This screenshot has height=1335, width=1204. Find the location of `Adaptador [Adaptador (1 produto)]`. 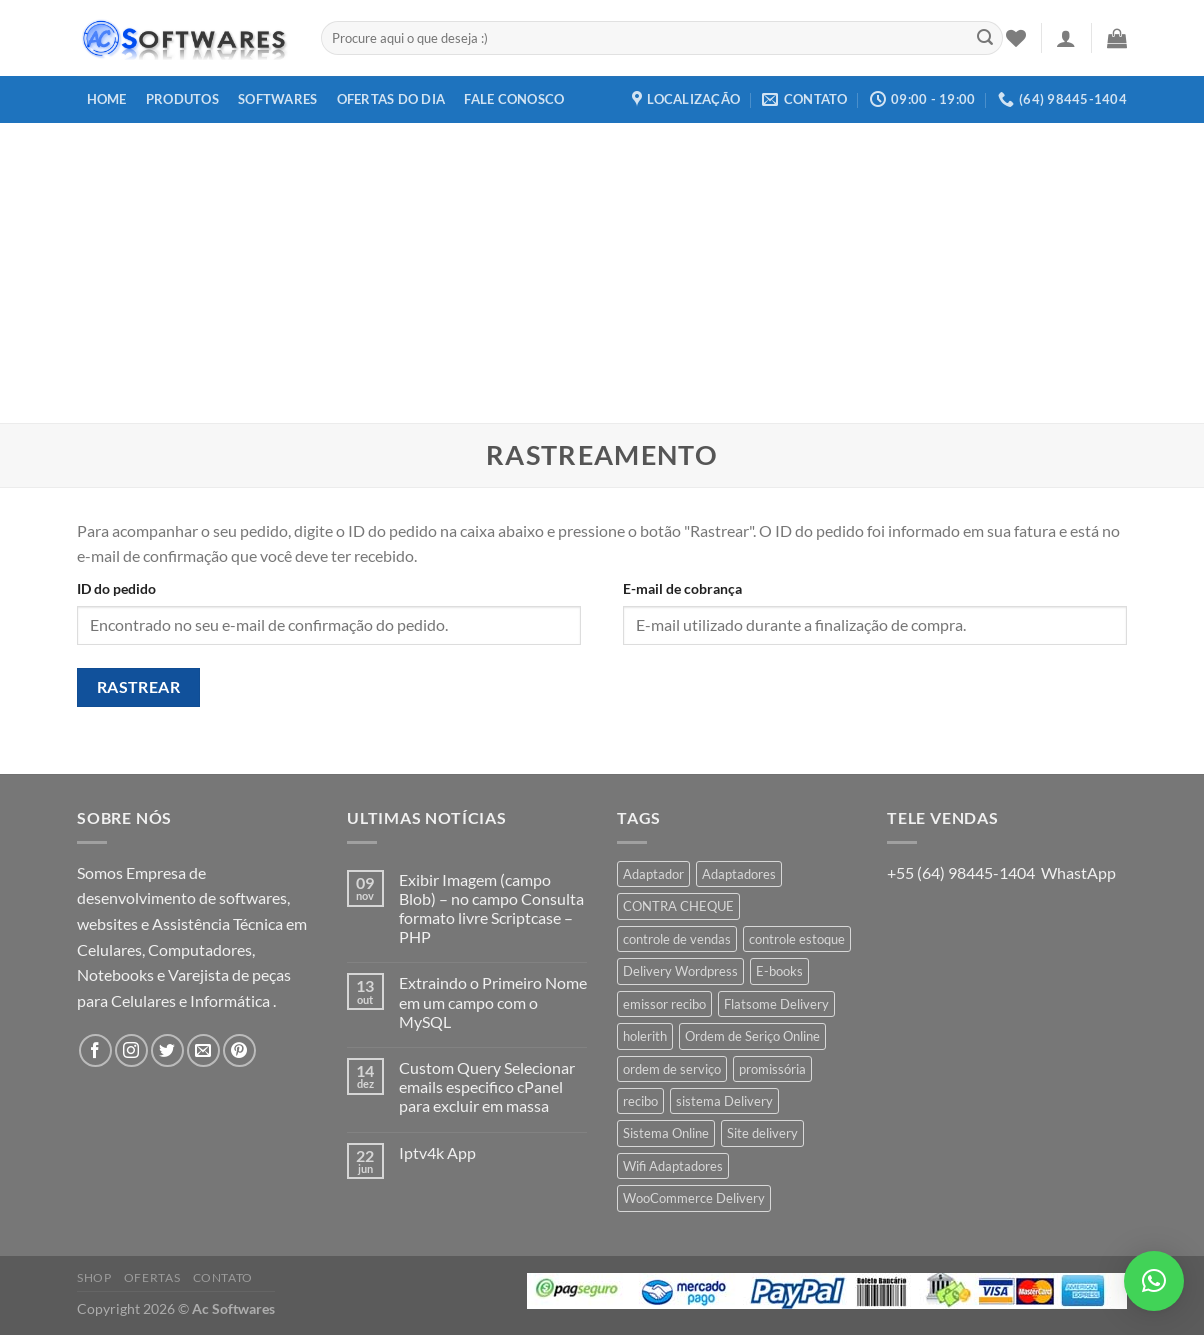

Adaptador [Adaptador (1 produto)] is located at coordinates (653, 874).